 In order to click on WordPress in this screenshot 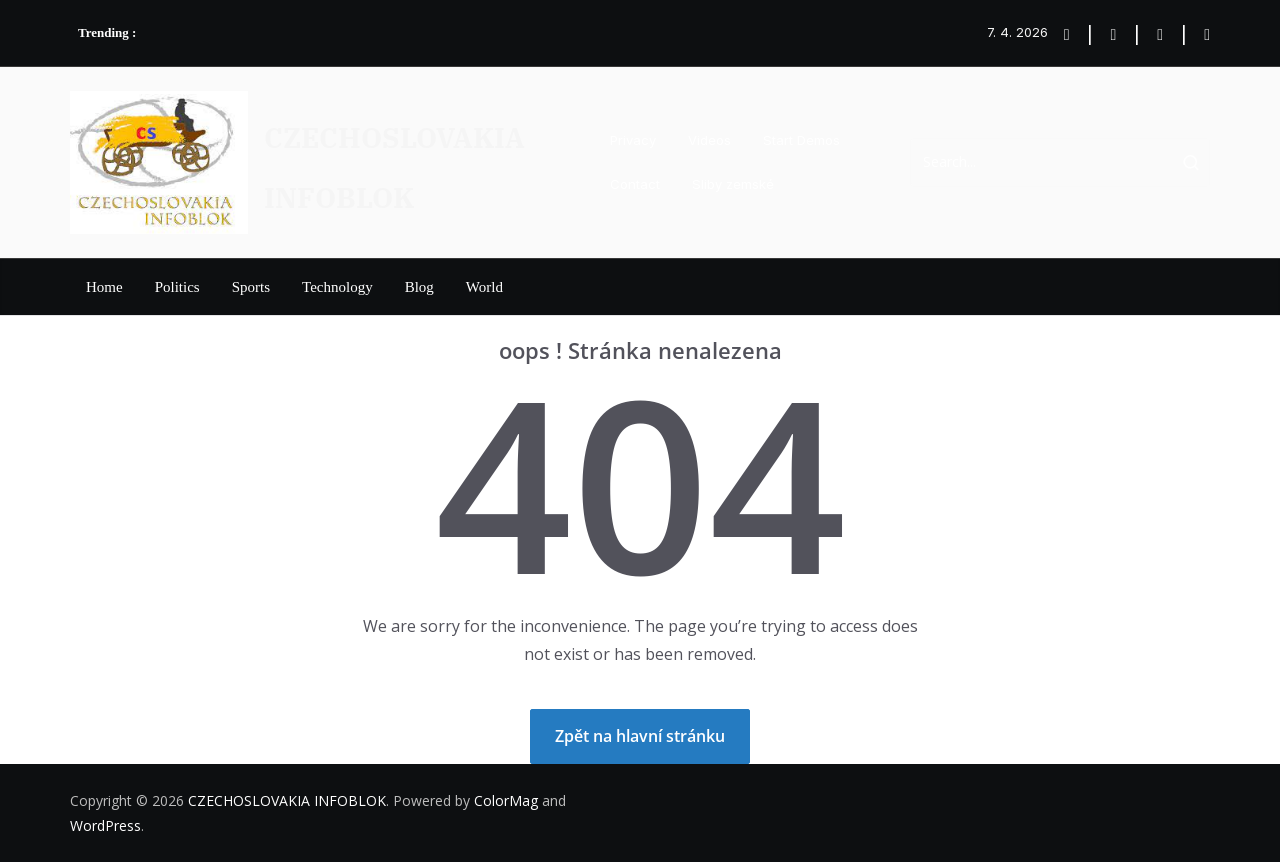, I will do `click(105, 825)`.